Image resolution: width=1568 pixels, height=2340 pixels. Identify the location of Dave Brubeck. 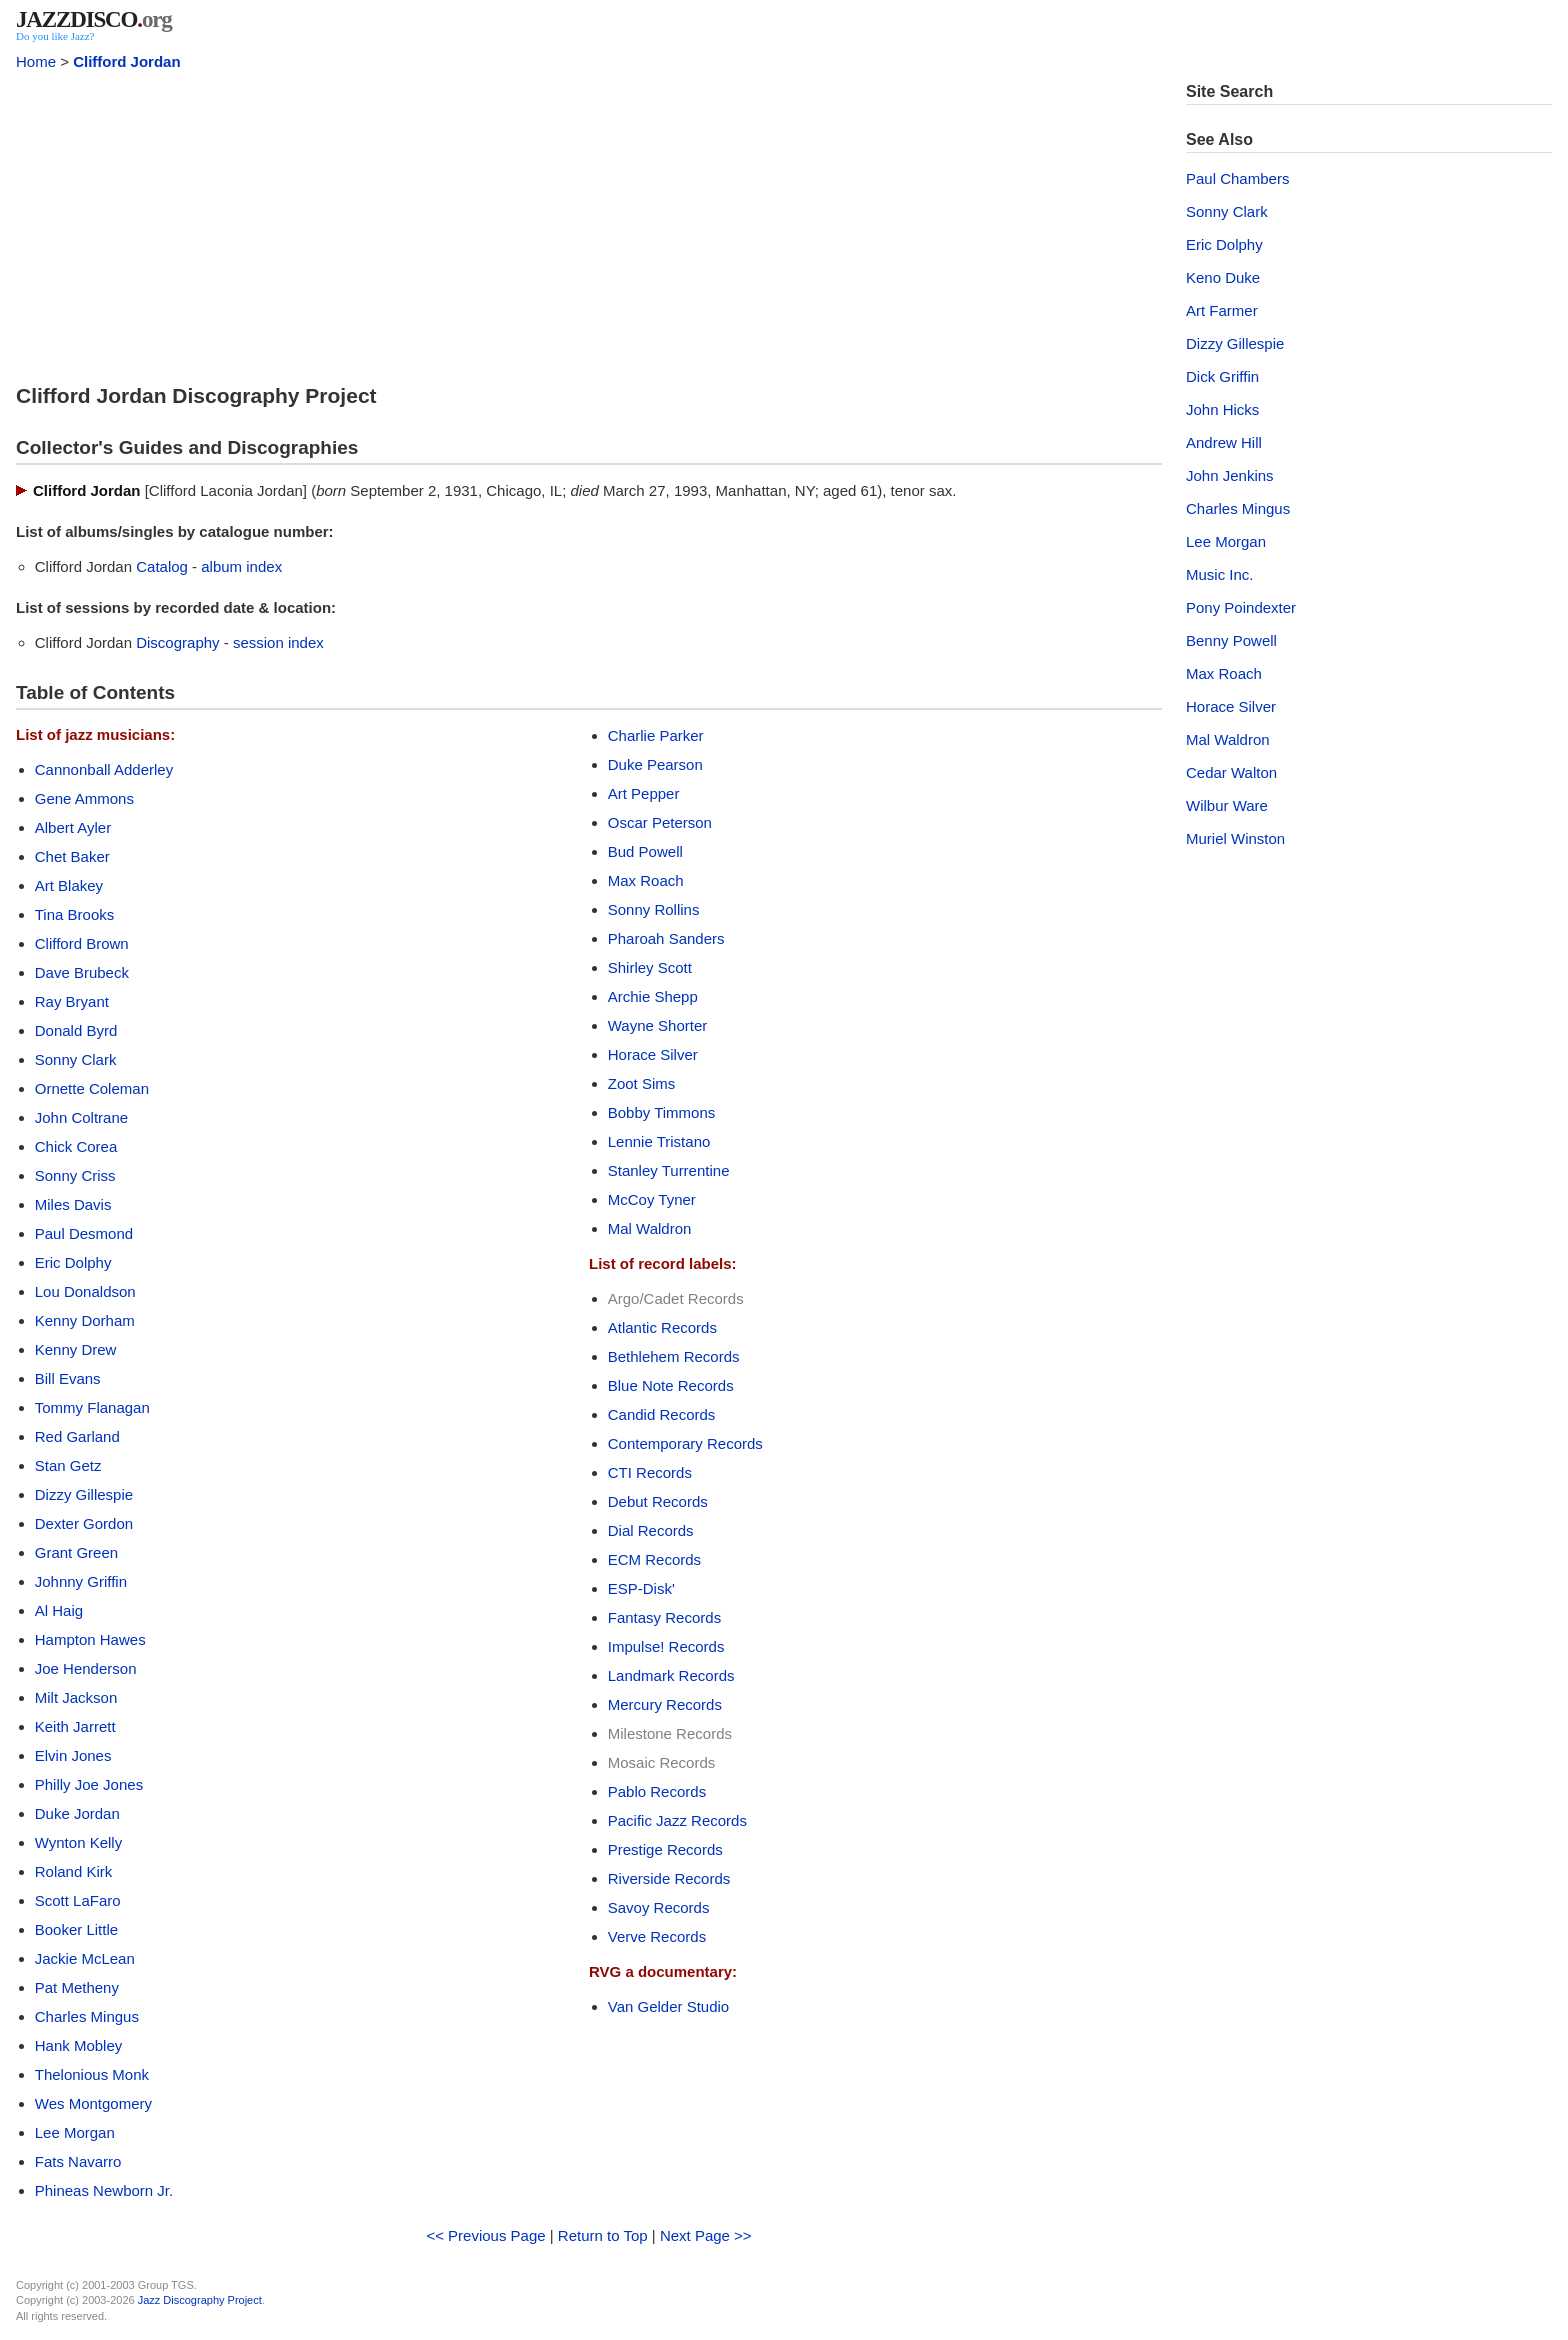
(82, 972).